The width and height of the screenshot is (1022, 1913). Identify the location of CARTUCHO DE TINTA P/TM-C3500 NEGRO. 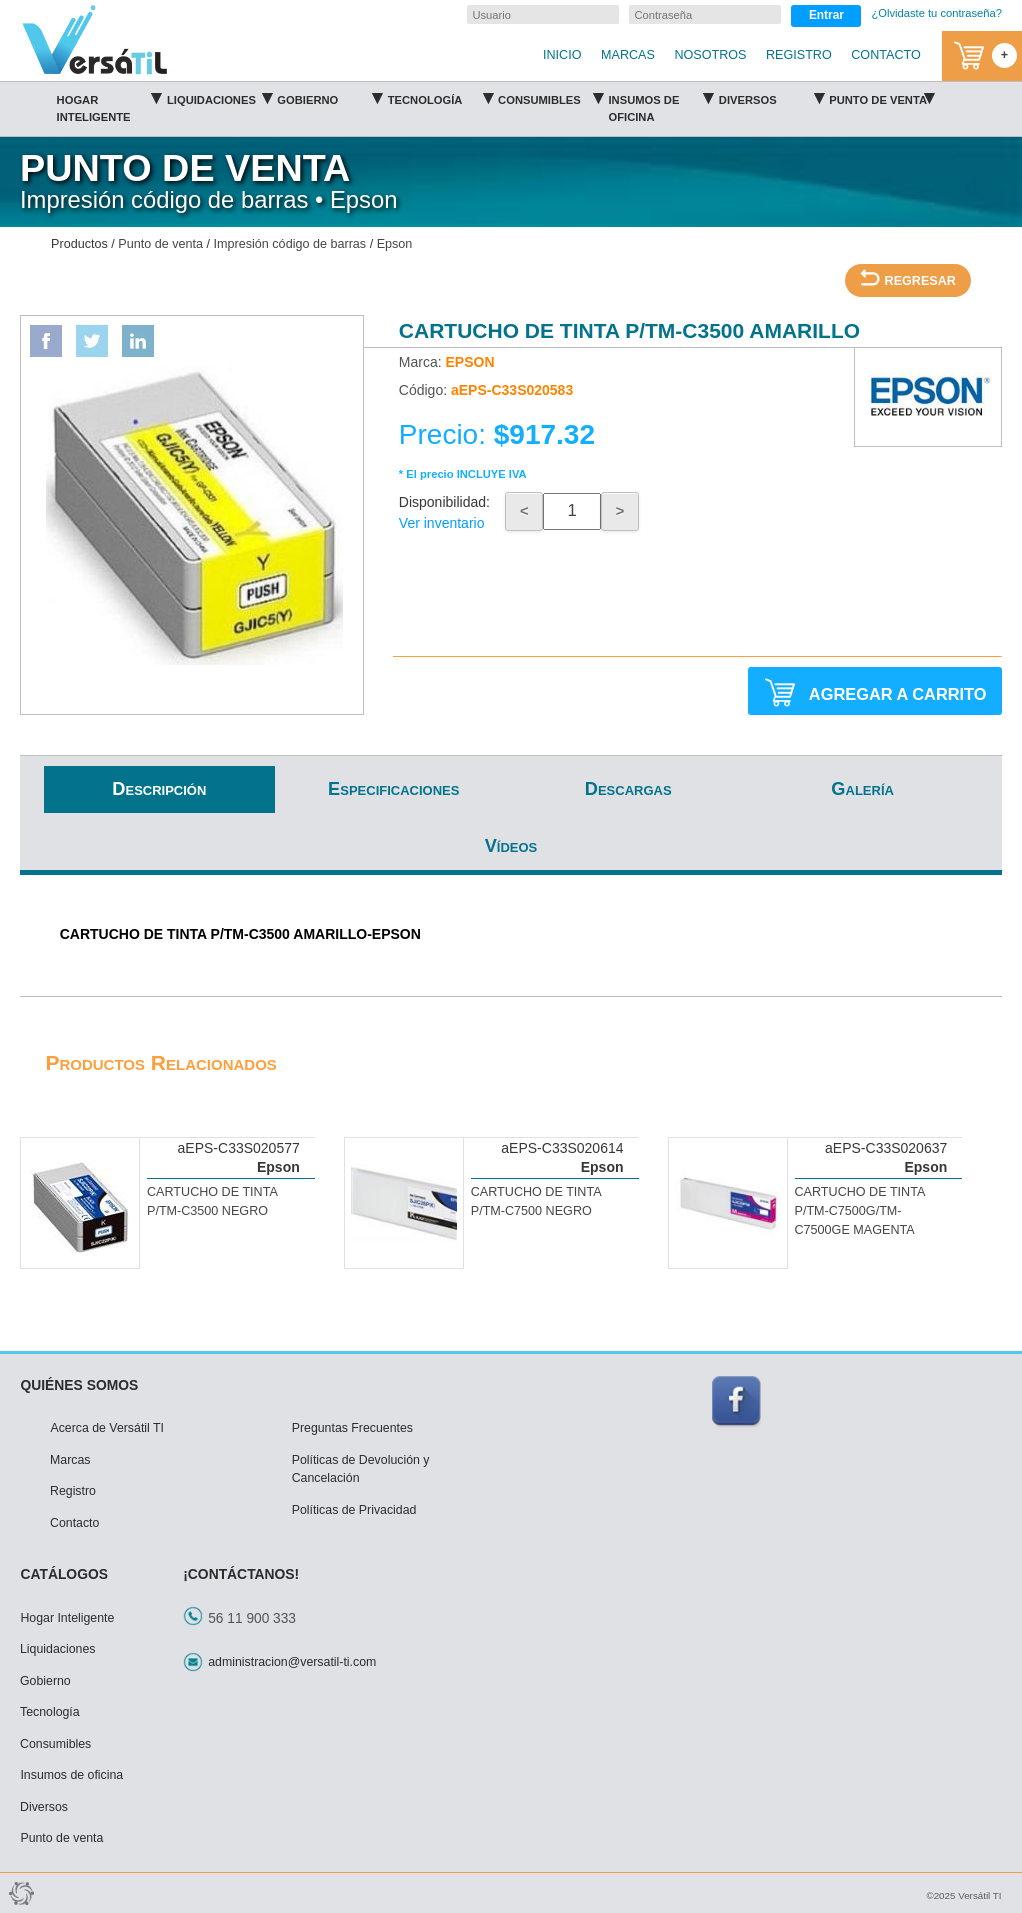
(212, 1201).